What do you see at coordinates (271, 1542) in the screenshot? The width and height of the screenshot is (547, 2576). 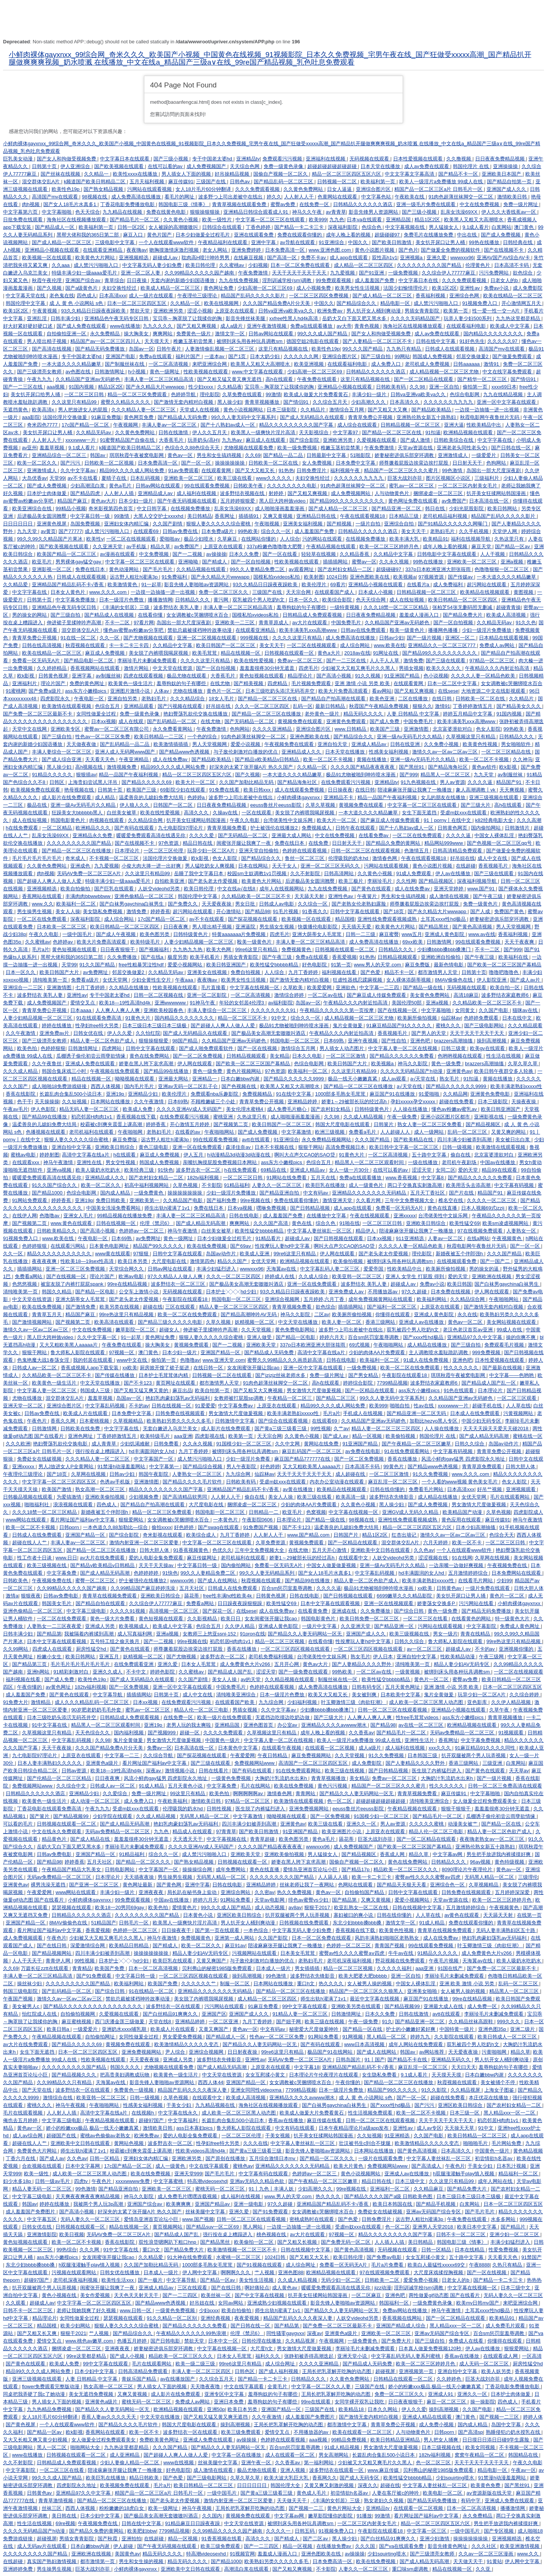 I see `久草免费资源` at bounding box center [271, 1542].